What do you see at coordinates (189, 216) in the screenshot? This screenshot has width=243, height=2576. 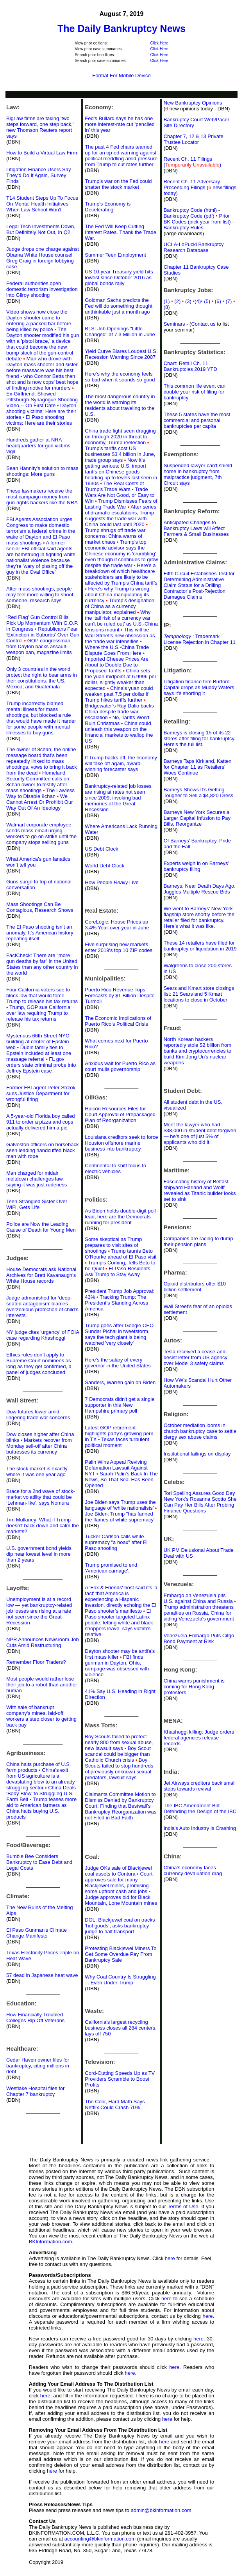 I see `Bankruptcy Code (pdf)` at bounding box center [189, 216].